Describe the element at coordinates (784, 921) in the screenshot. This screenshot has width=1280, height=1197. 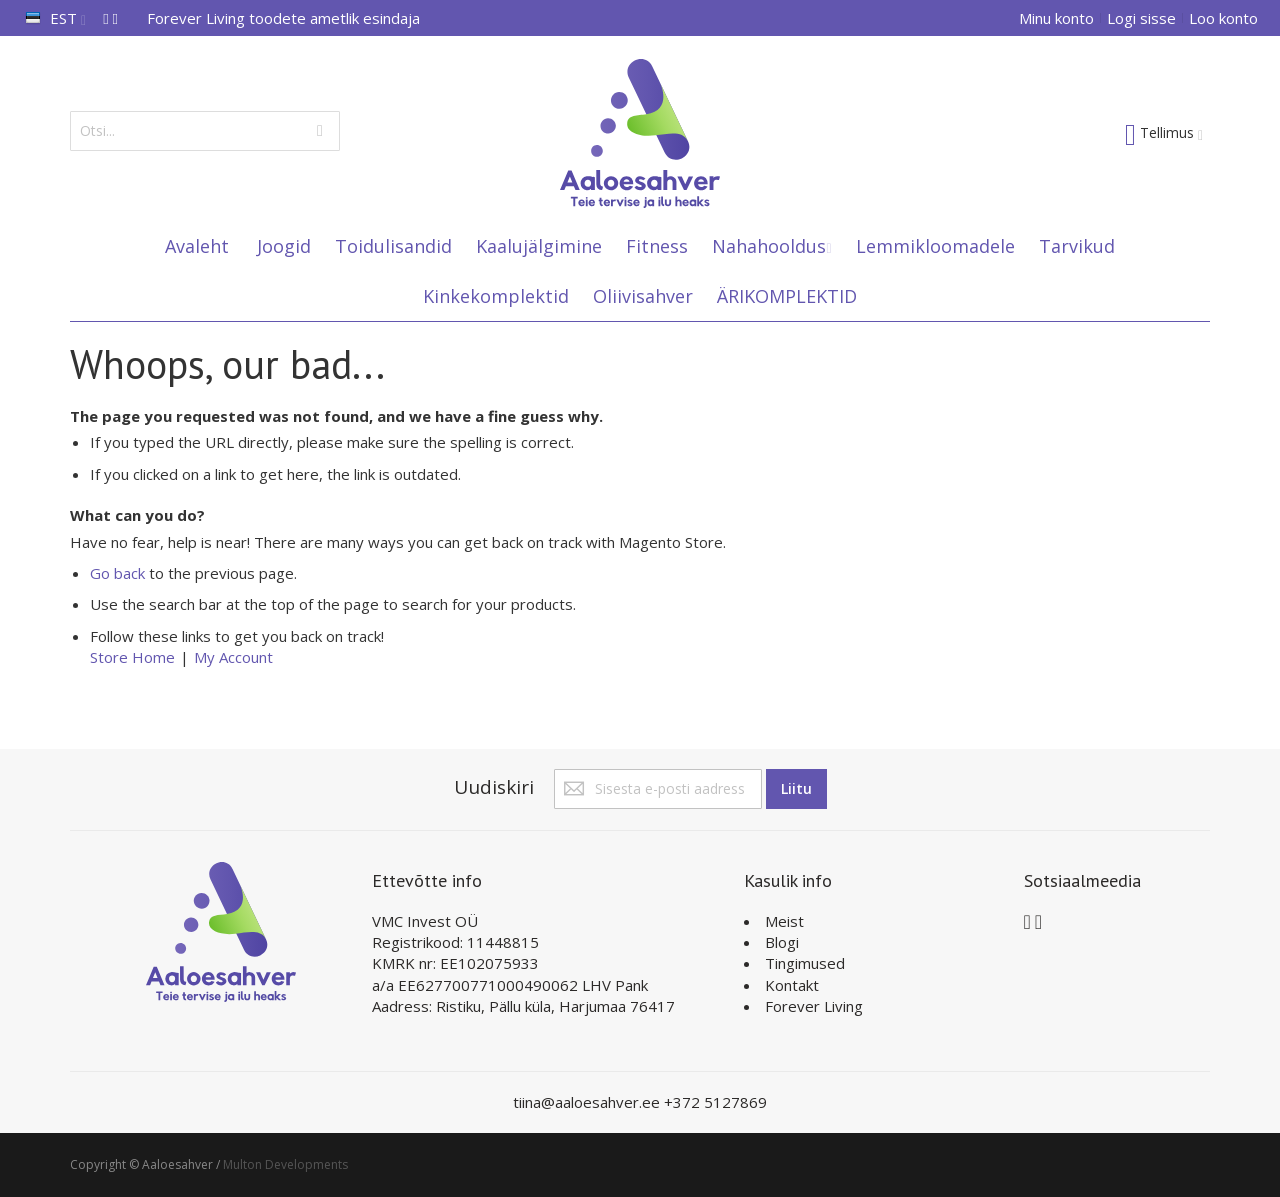
I see `Meist` at that location.